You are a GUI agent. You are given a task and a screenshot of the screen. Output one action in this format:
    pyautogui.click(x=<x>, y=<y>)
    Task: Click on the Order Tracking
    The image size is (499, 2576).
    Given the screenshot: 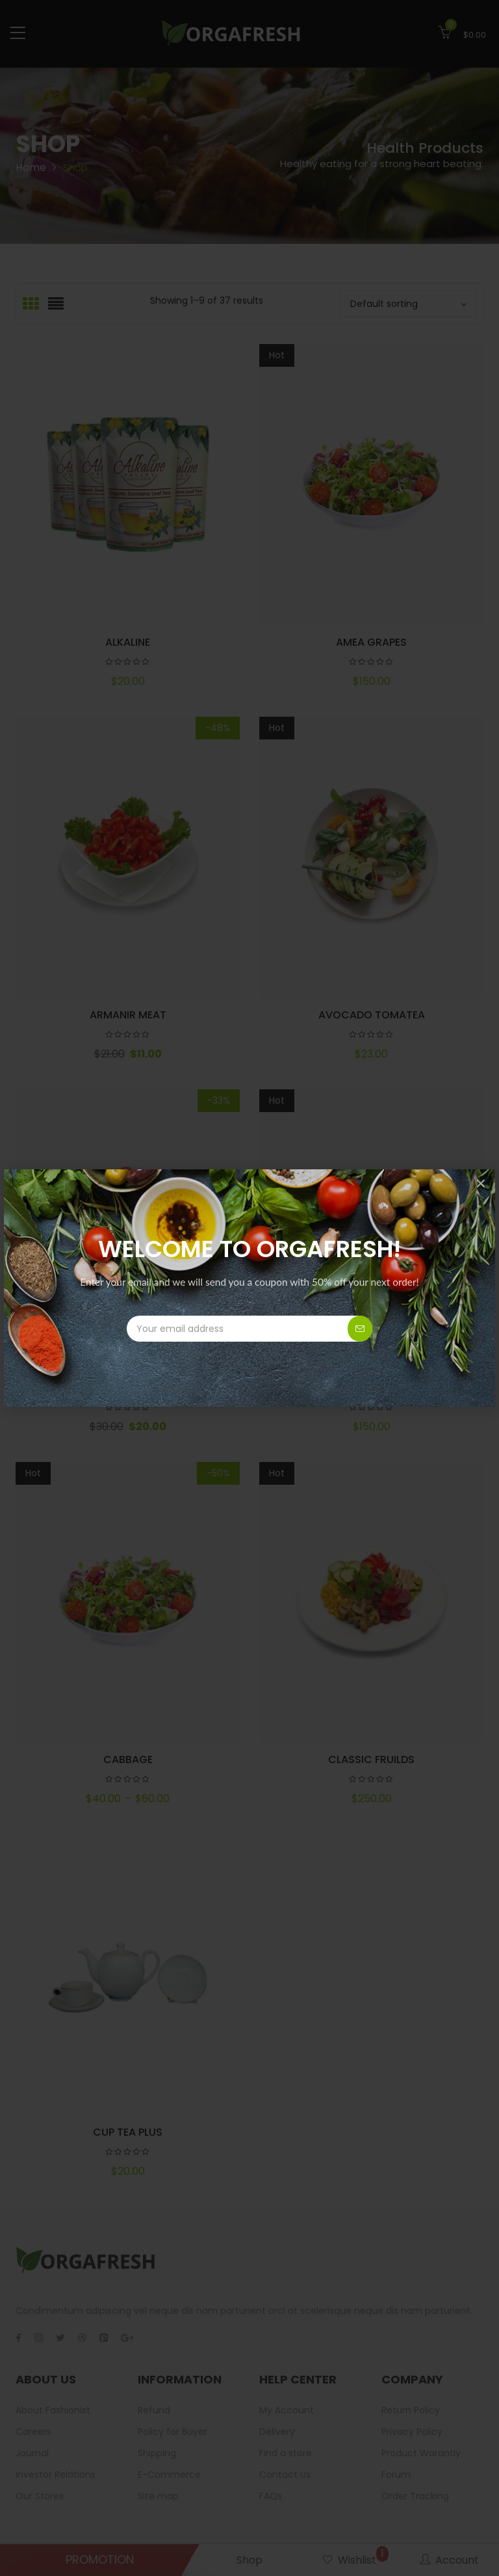 What is the action you would take?
    pyautogui.click(x=415, y=2496)
    